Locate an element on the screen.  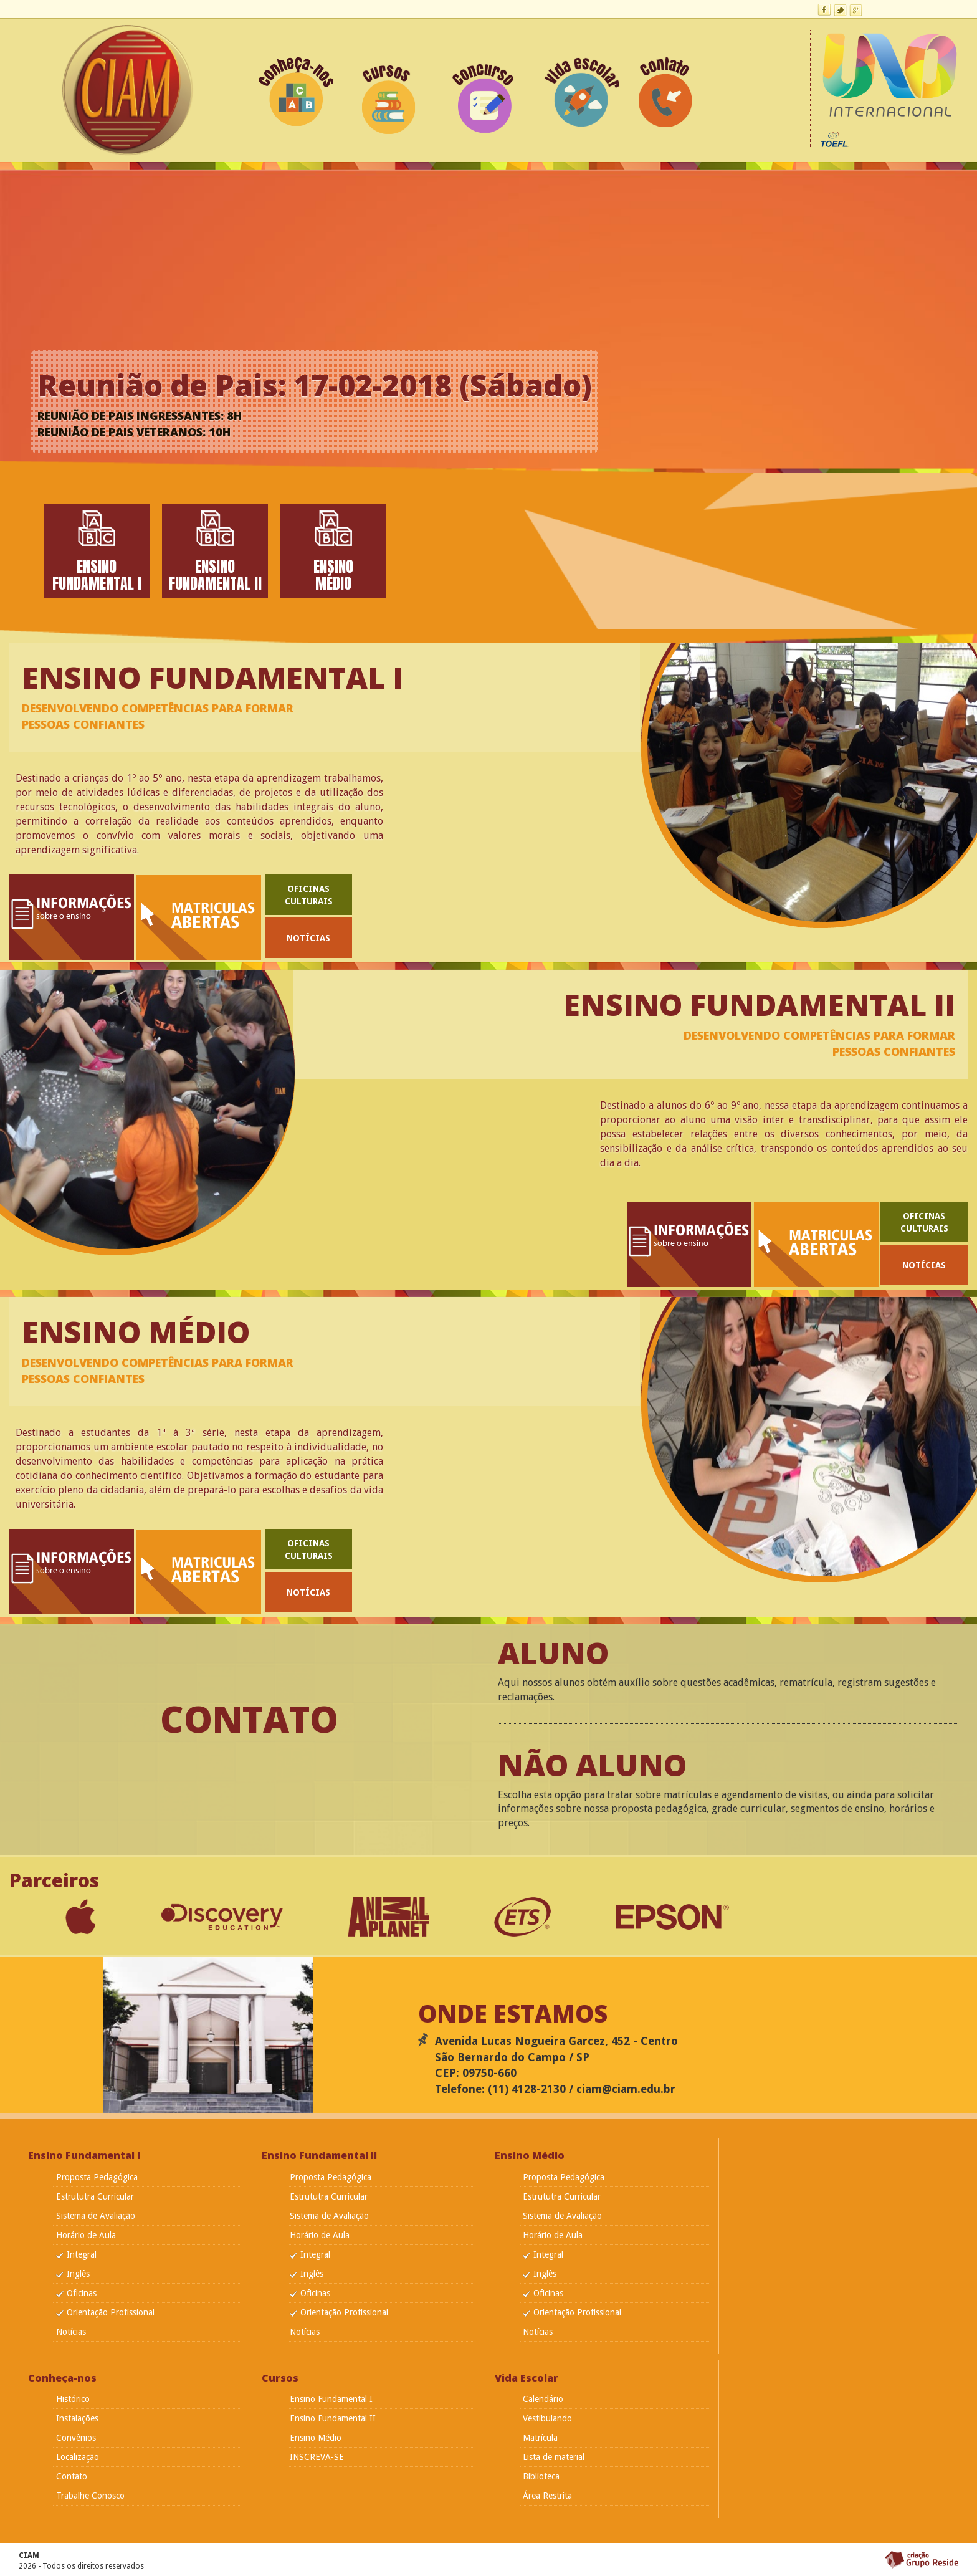
Notícias is located at coordinates (308, 938).